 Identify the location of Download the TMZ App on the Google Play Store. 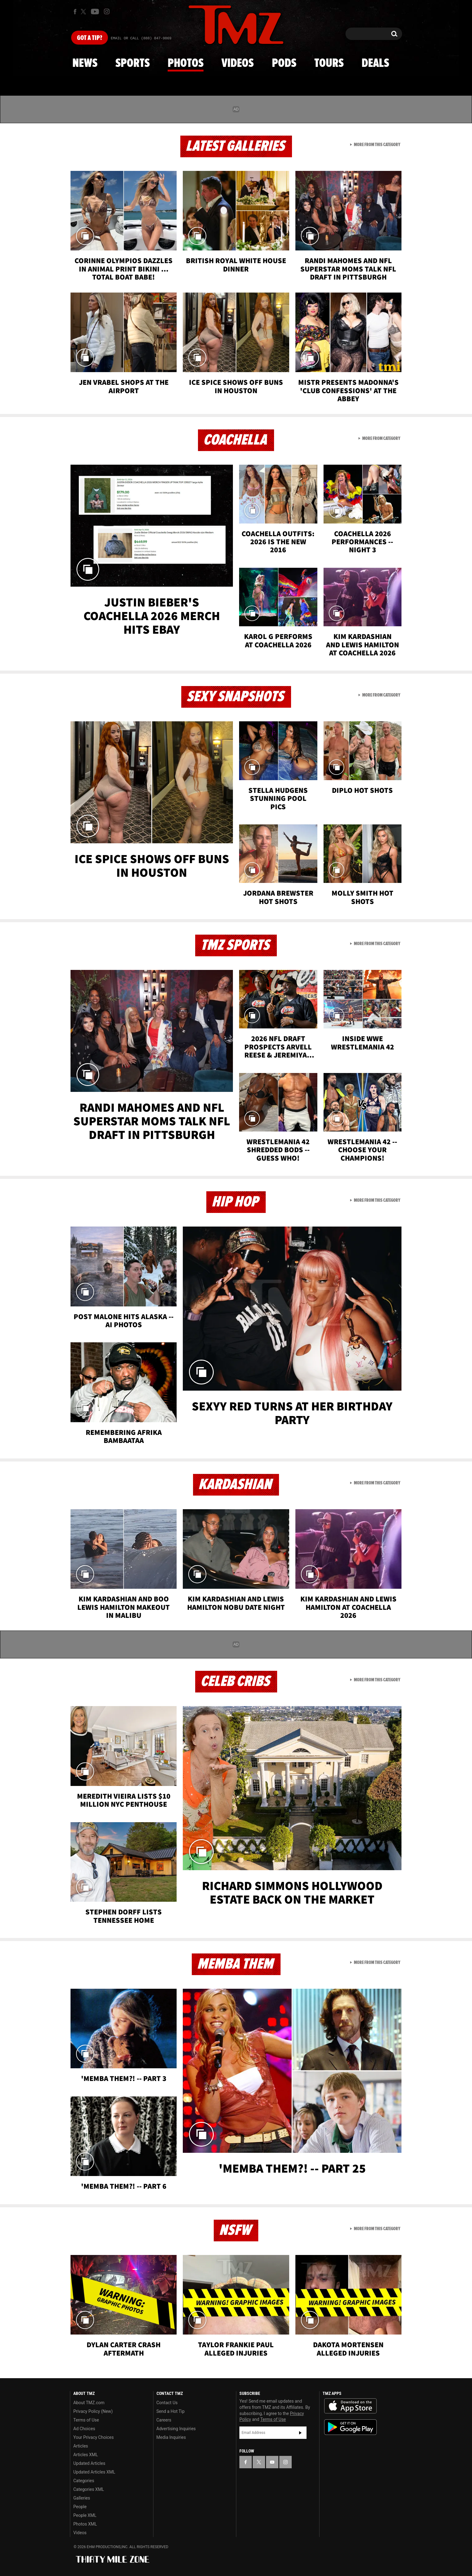
(350, 2427).